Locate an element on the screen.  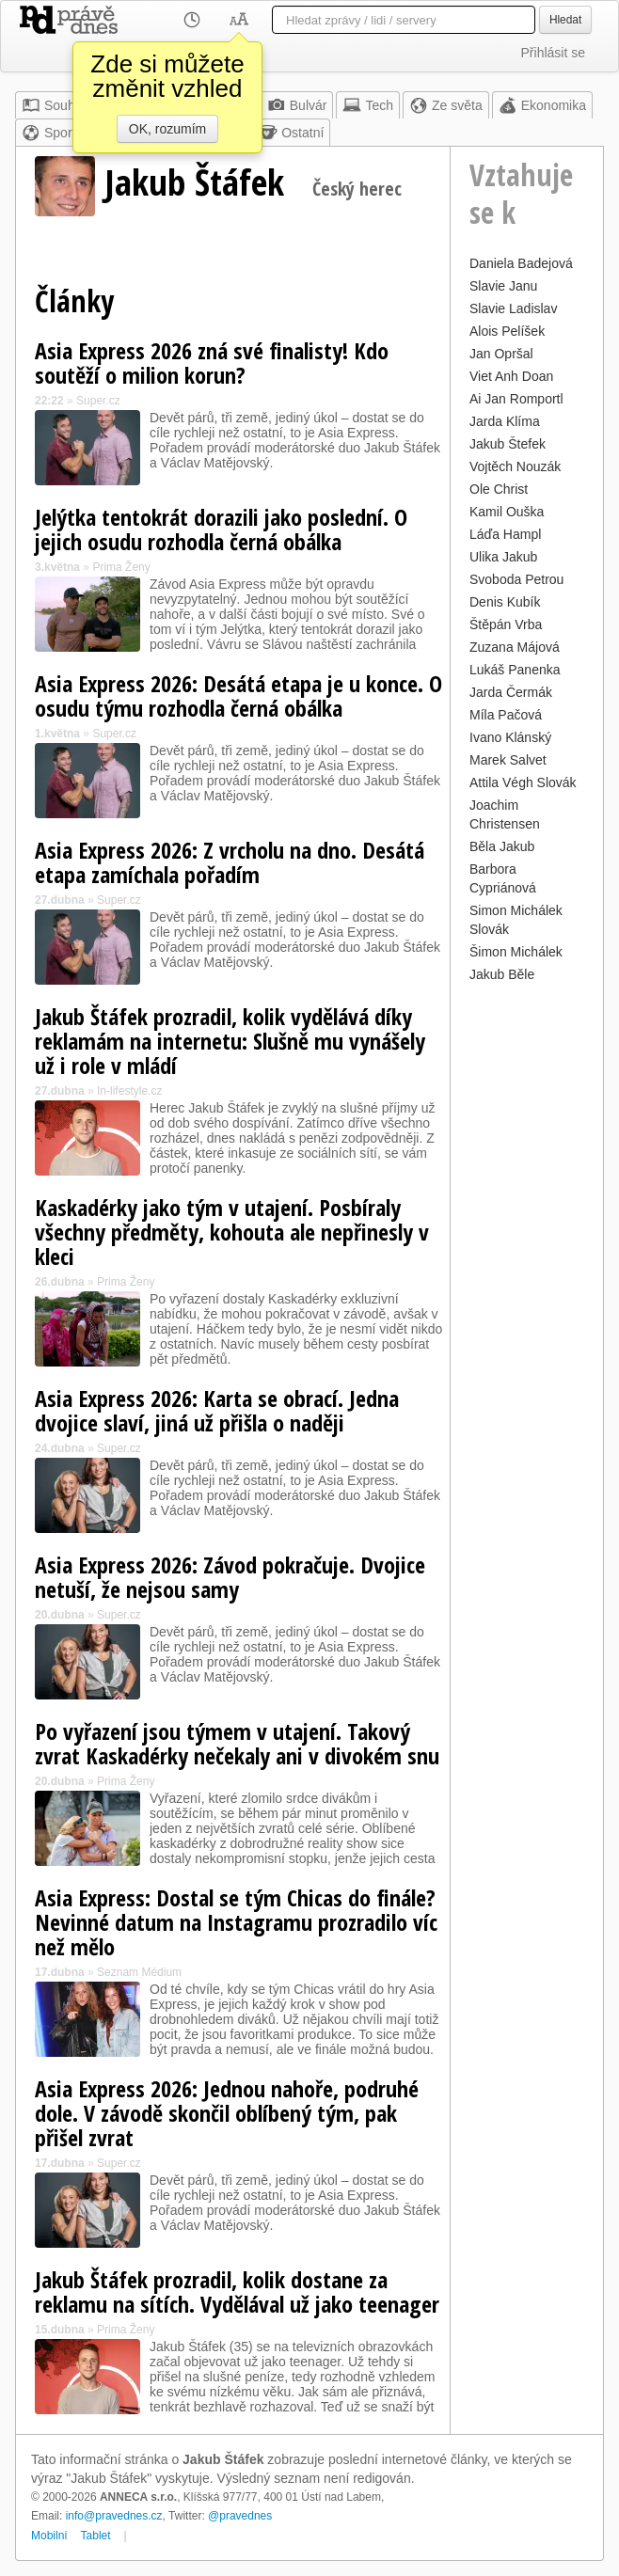
Prima Ženy is located at coordinates (121, 567).